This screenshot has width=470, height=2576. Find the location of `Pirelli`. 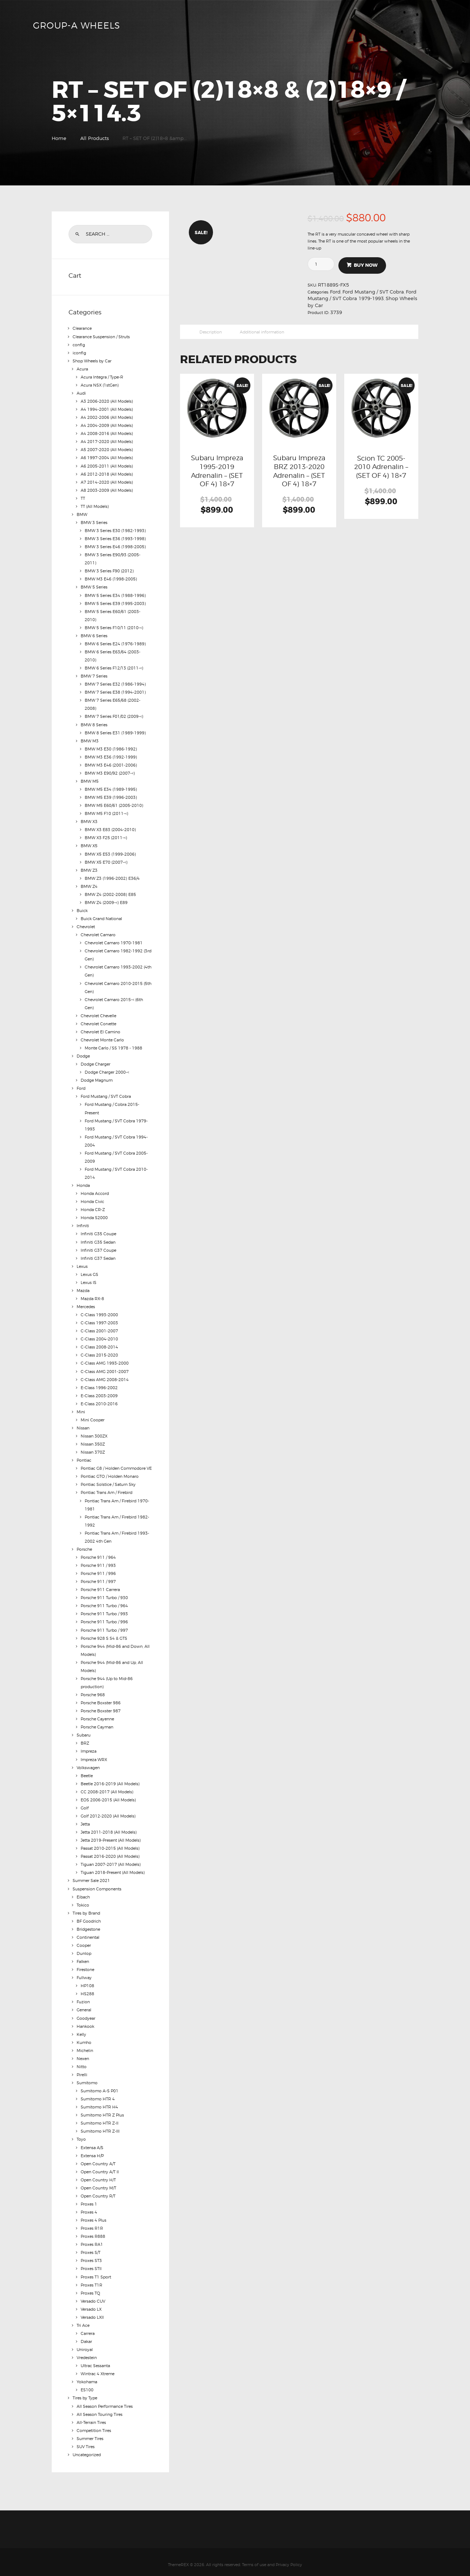

Pirelli is located at coordinates (82, 2069).